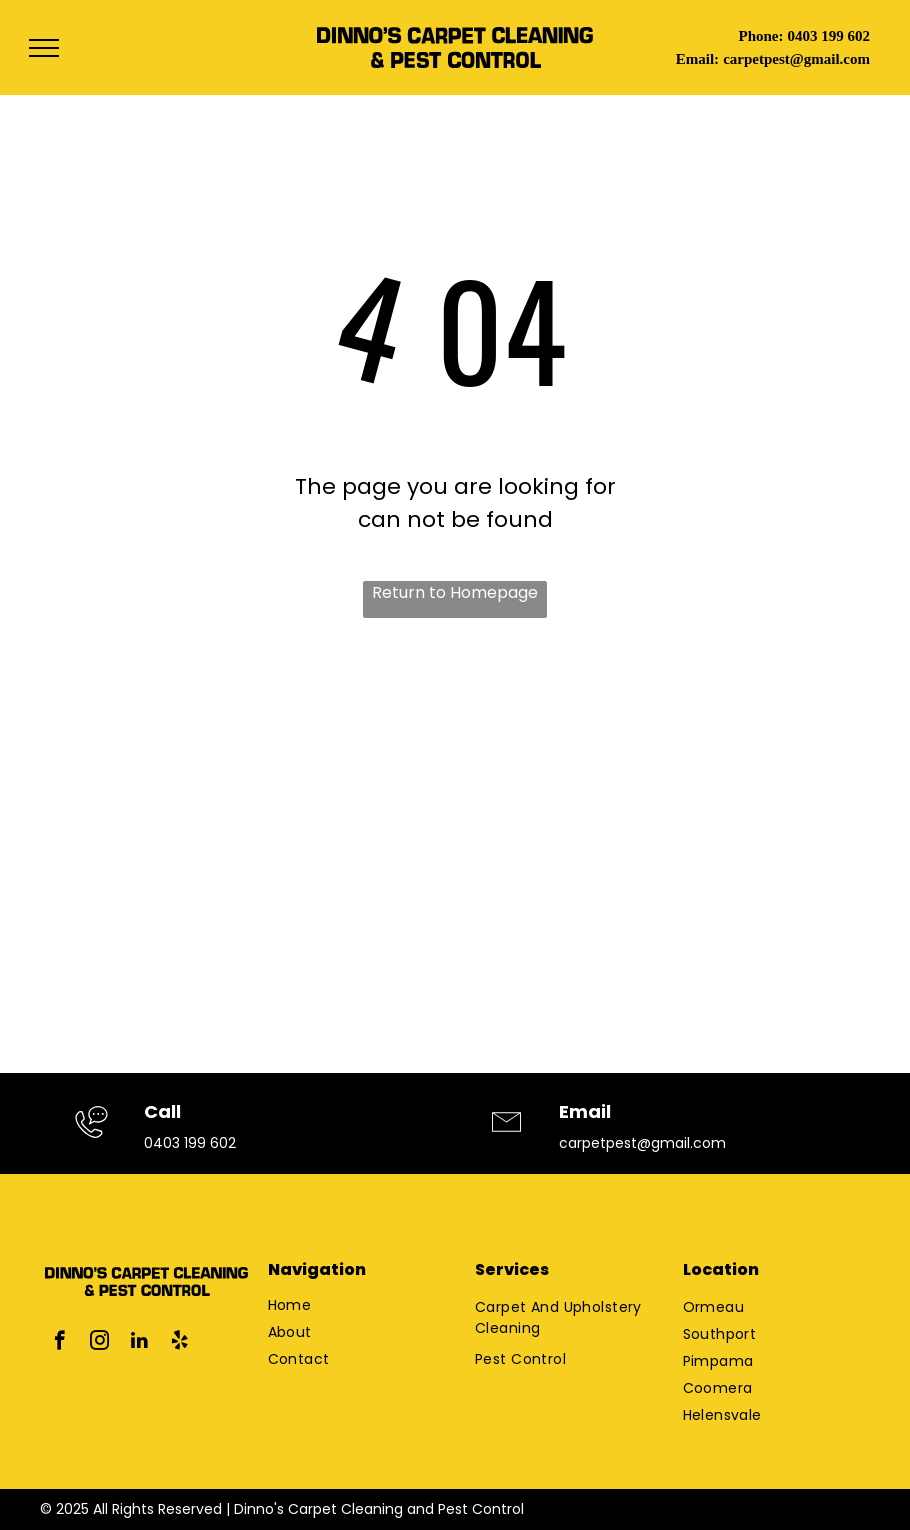  I want to click on Return to Homepage, so click(455, 592).